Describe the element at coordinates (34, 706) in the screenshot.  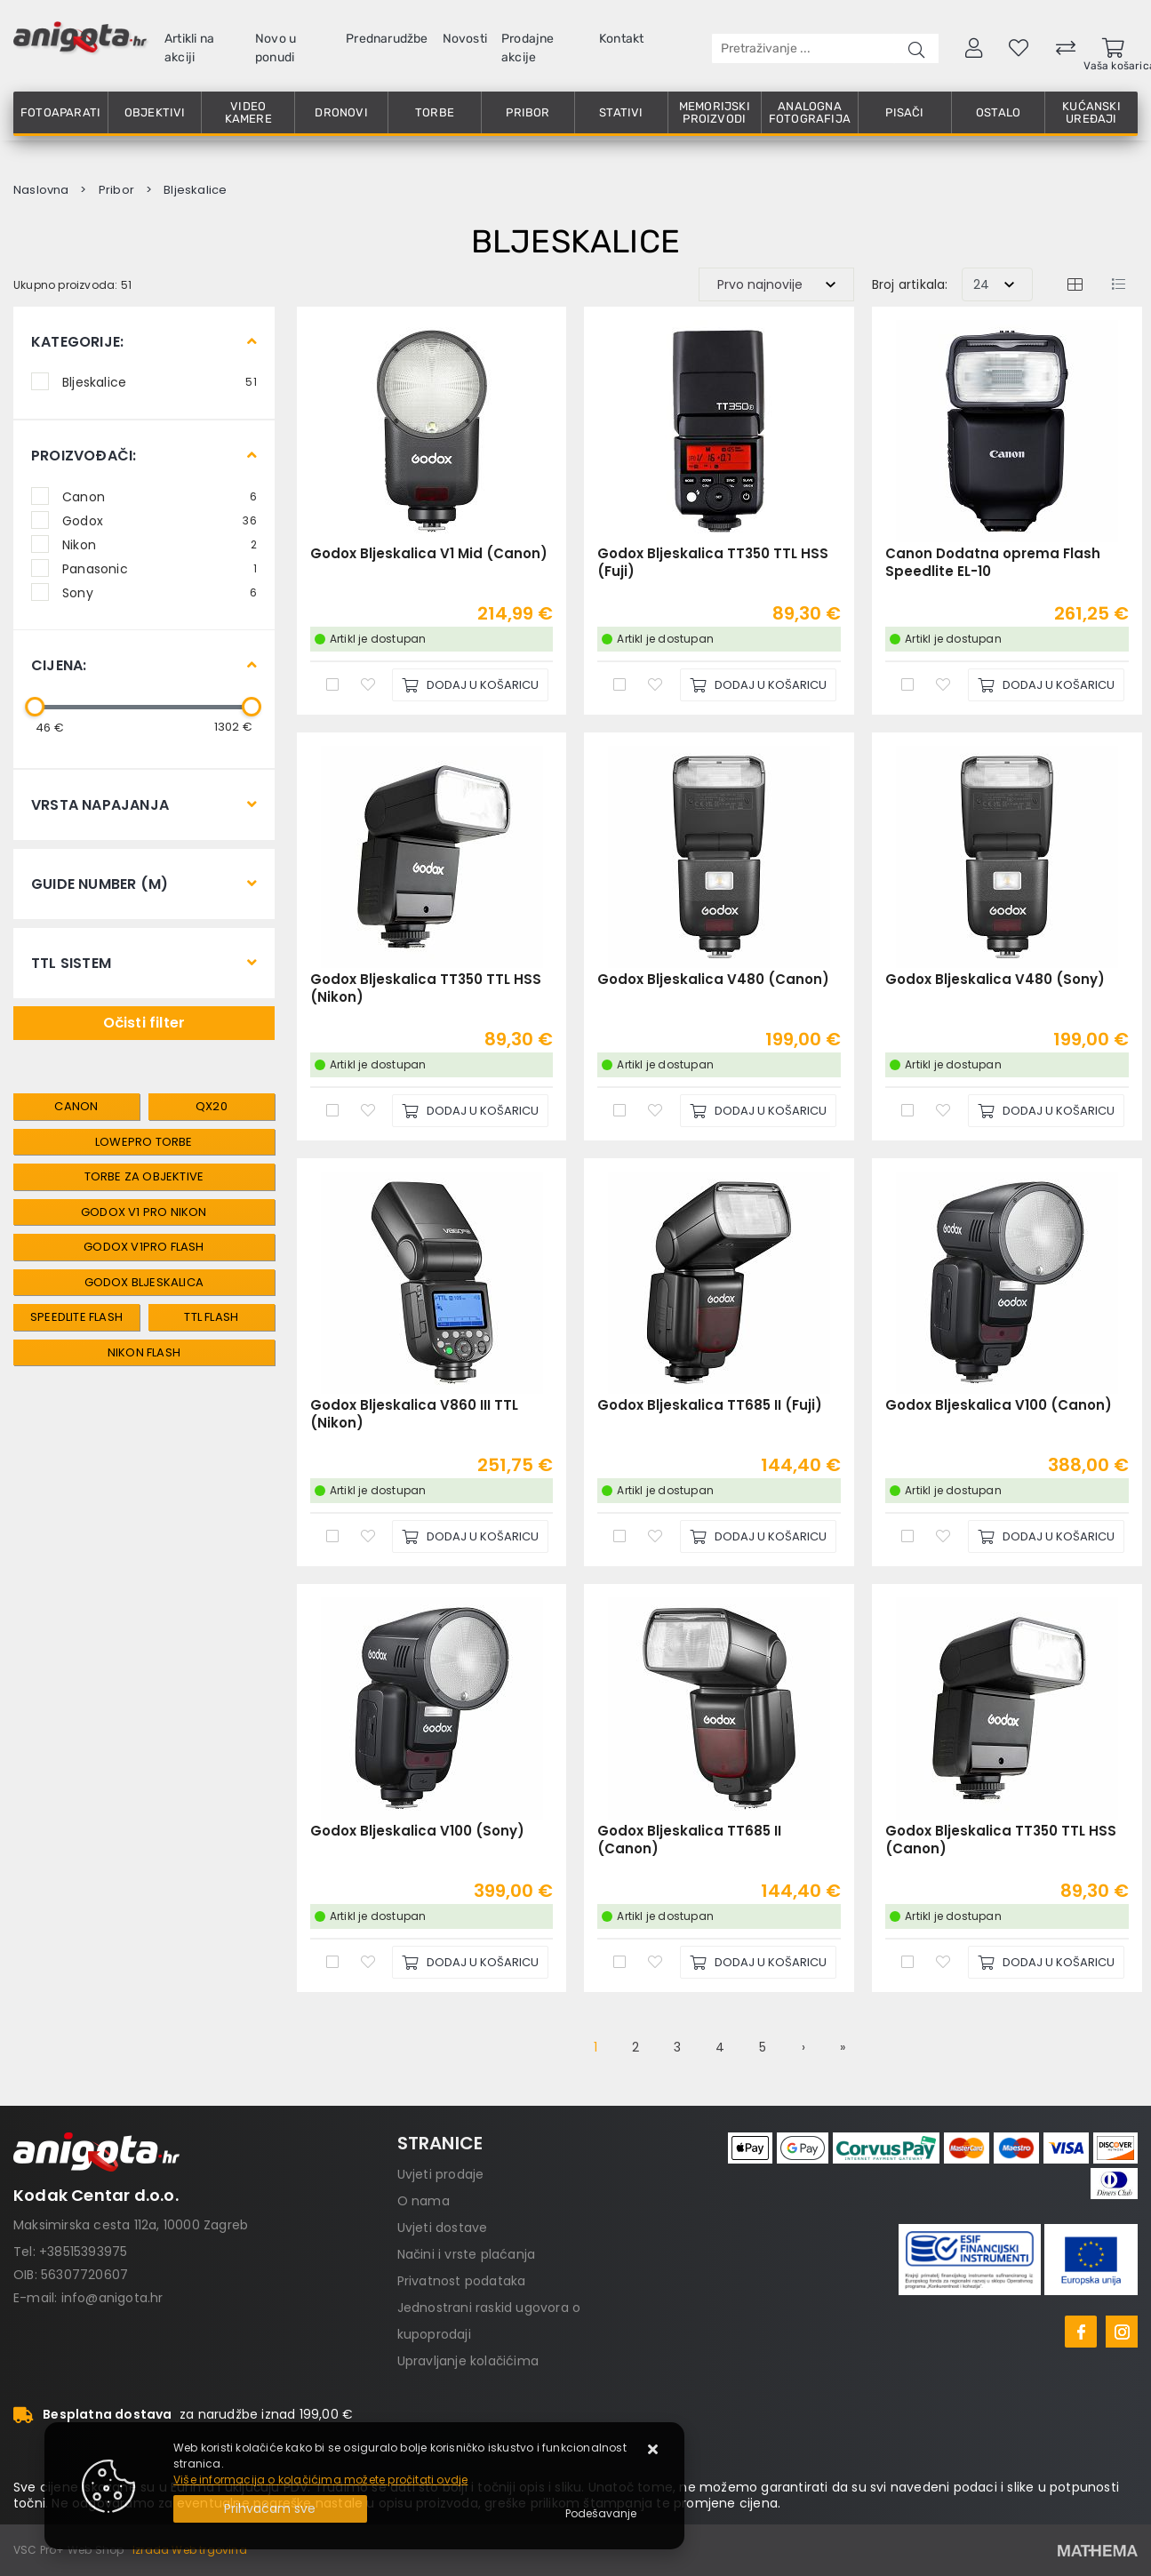
I see `[slider]` at that location.